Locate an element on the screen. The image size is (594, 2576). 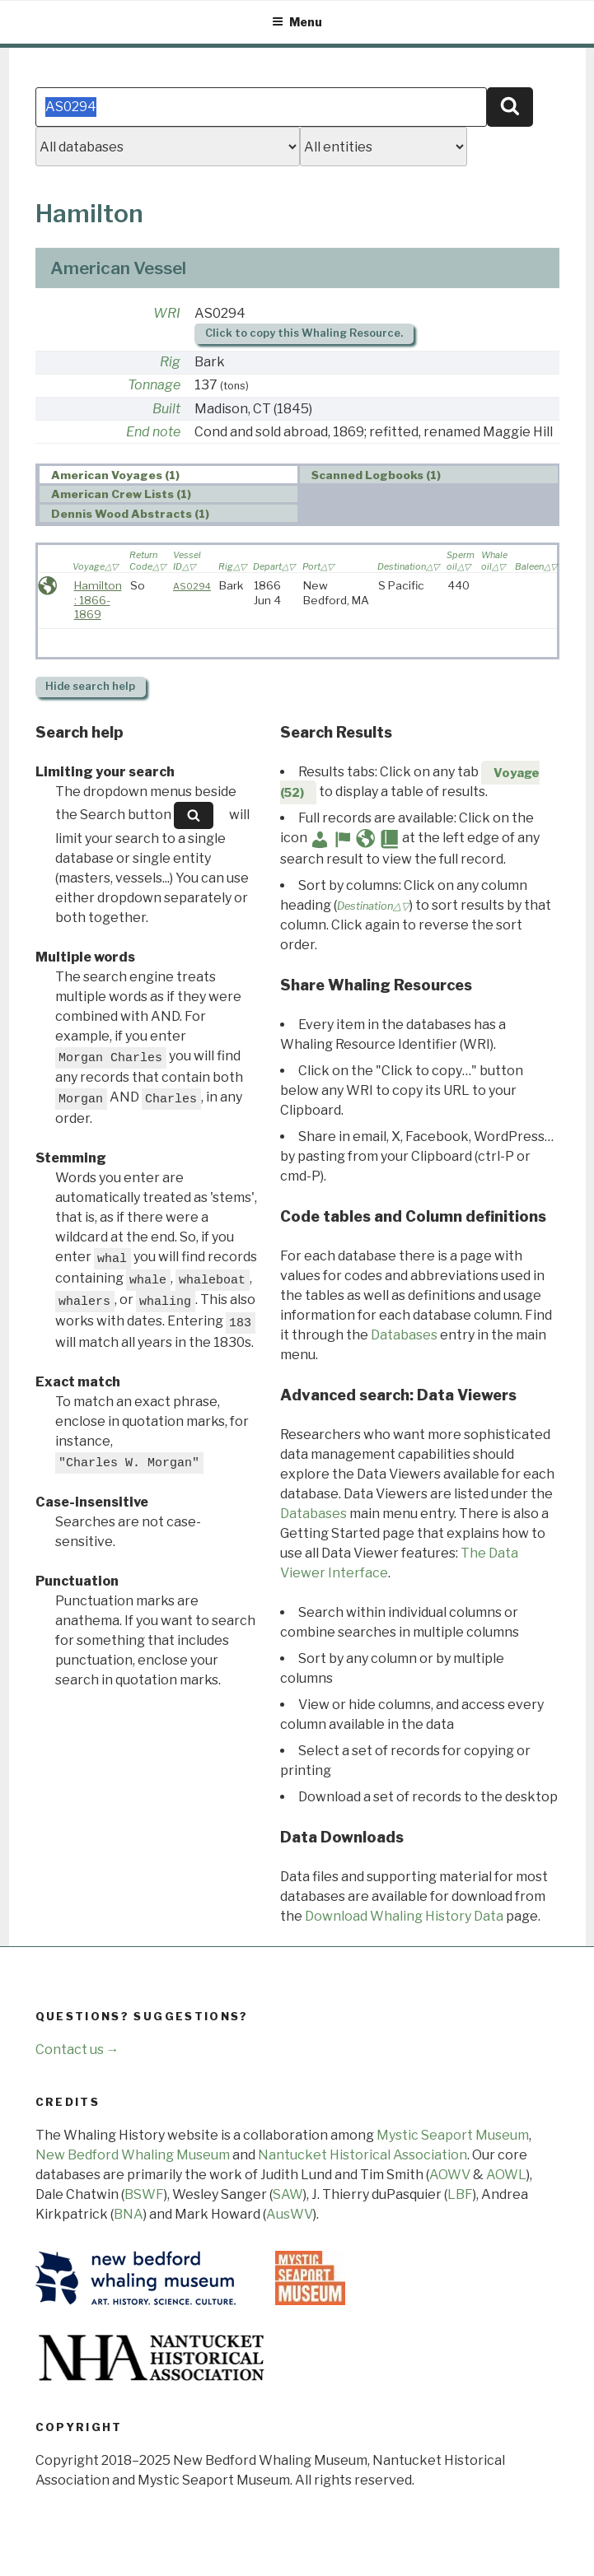
New Bedford Whaling Museum is located at coordinates (132, 2155).